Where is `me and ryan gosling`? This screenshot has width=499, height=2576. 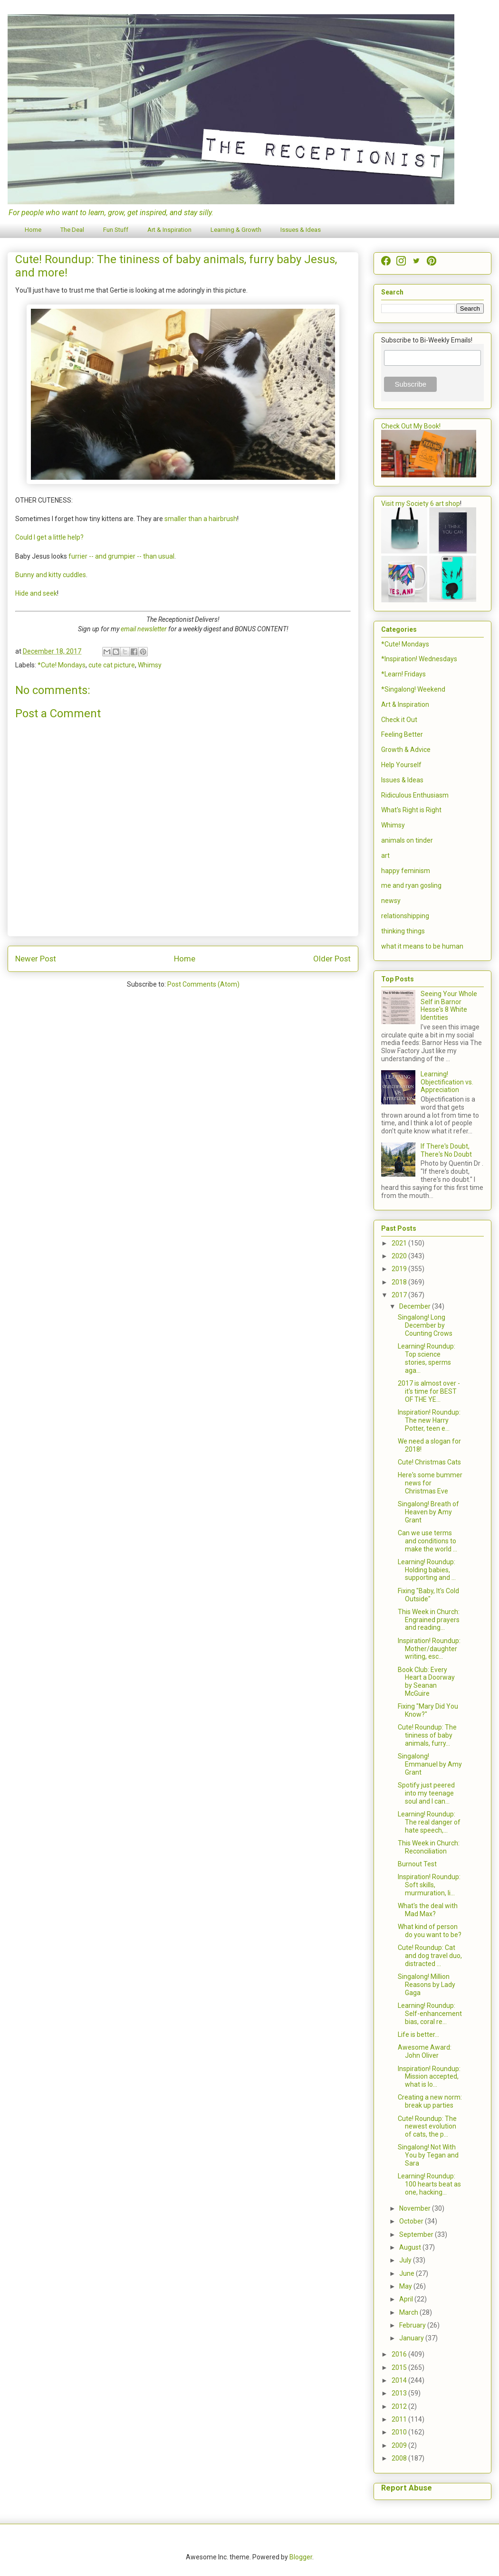
me and ryan gosling is located at coordinates (411, 885).